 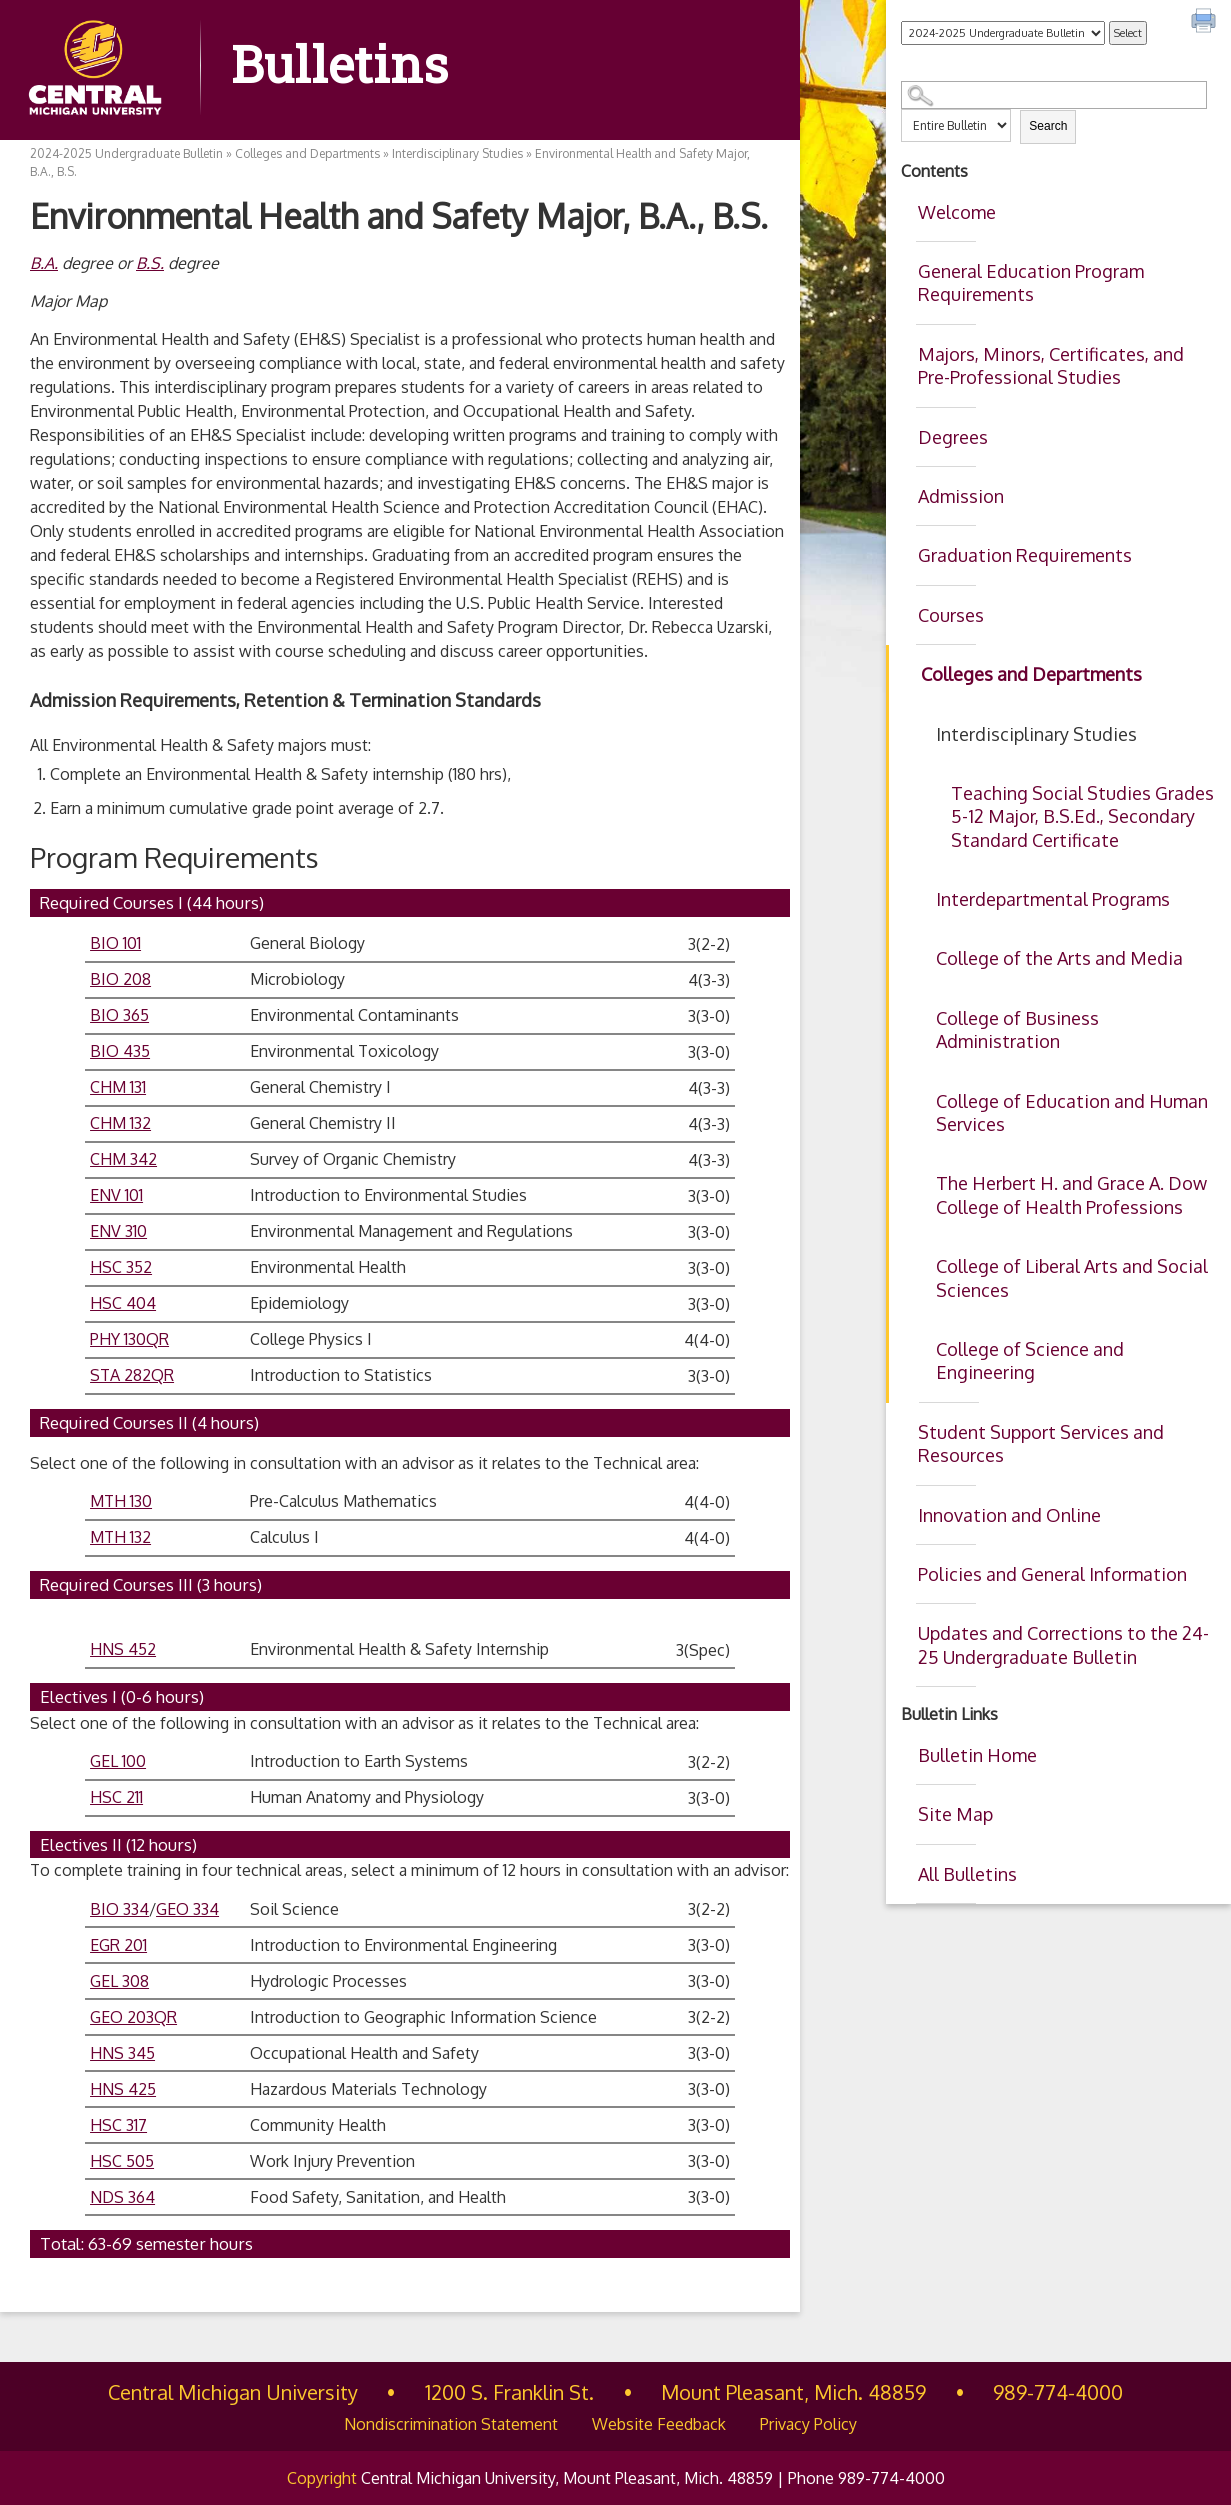 I want to click on General Education Program Requirements, so click(x=1031, y=282).